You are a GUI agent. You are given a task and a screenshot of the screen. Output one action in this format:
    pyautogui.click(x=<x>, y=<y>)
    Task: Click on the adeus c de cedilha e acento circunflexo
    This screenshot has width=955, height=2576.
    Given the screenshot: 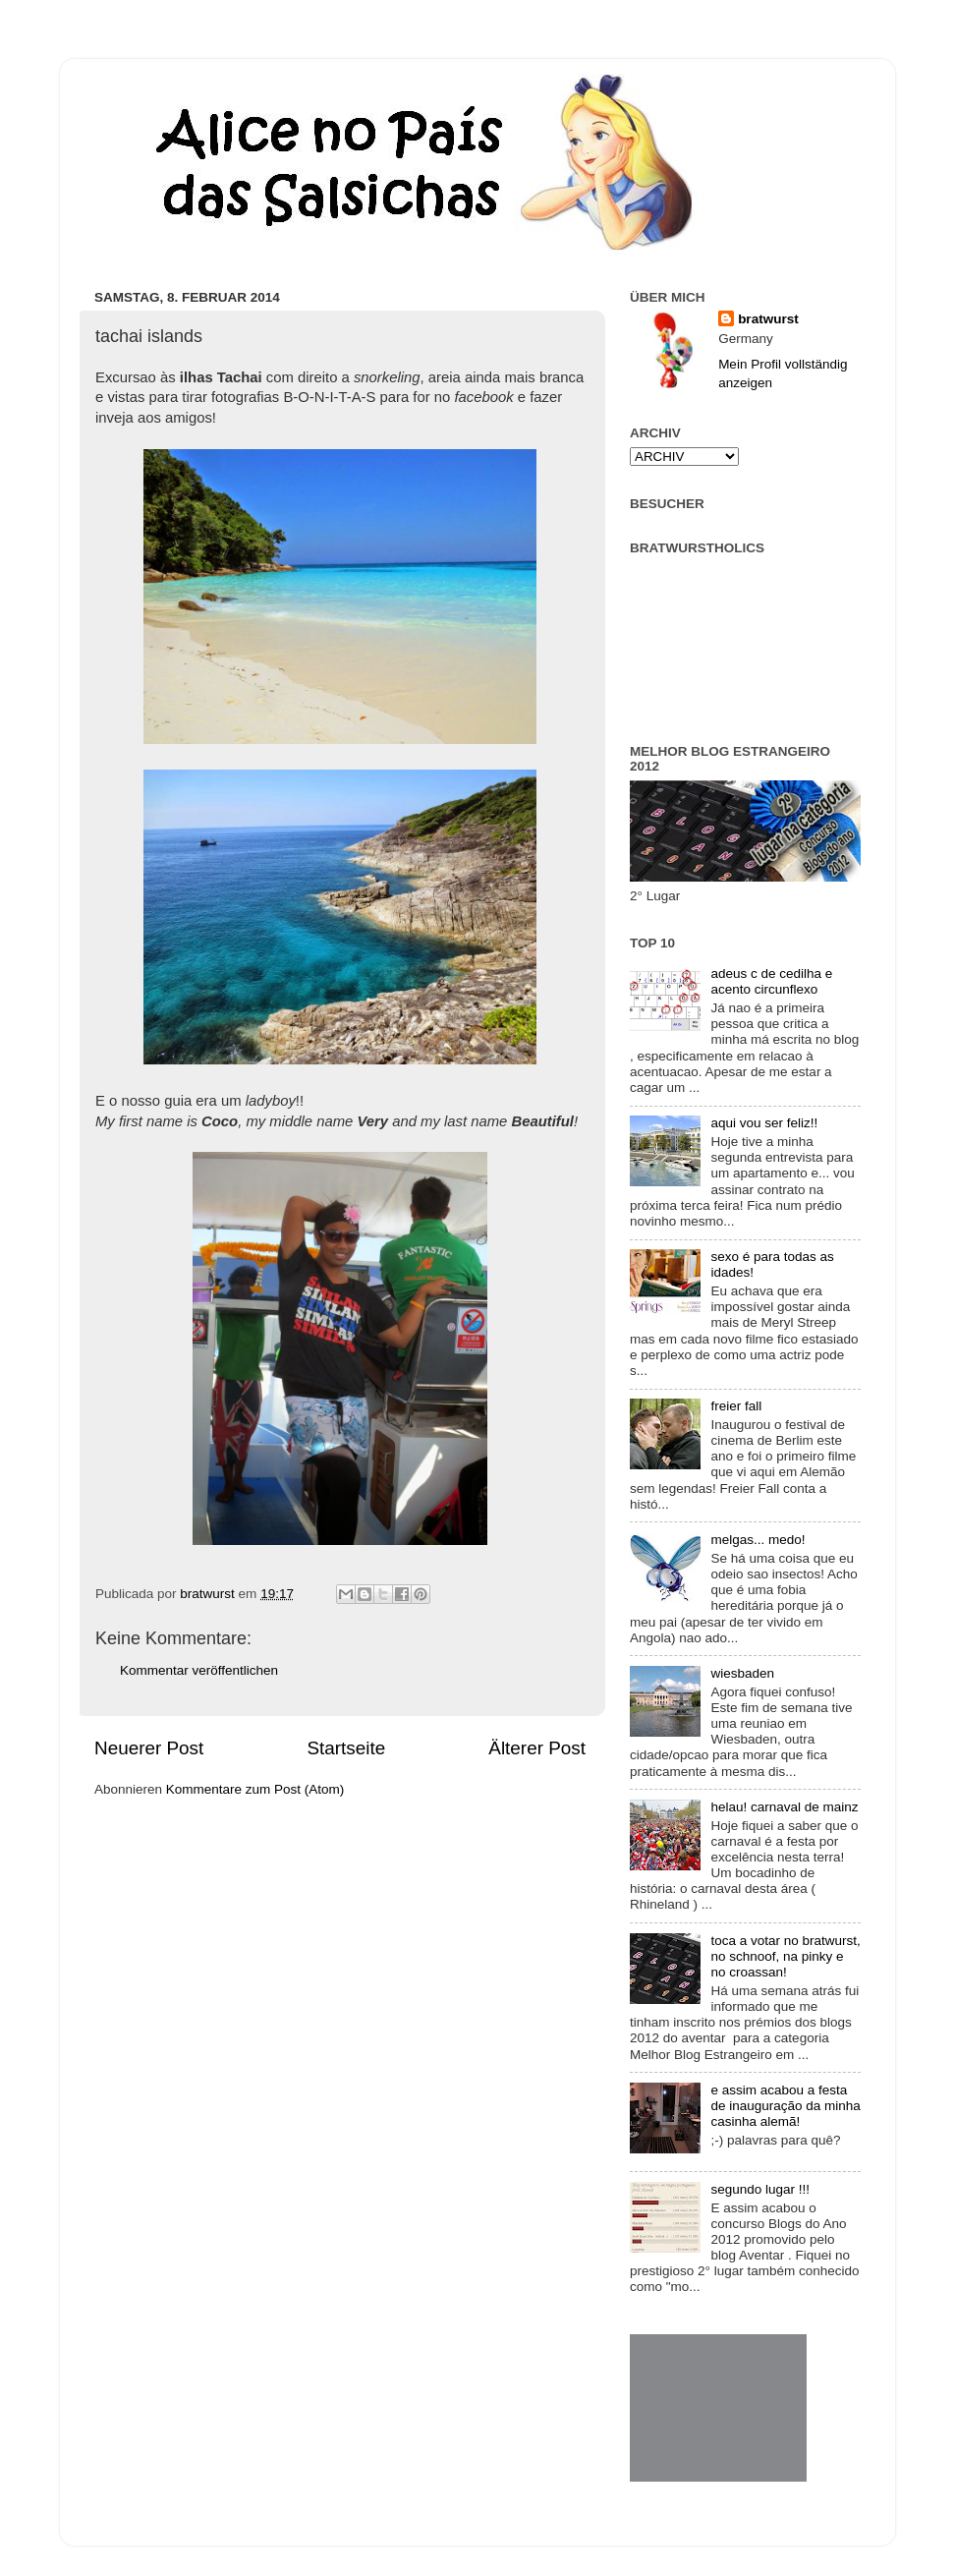 What is the action you would take?
    pyautogui.click(x=771, y=981)
    